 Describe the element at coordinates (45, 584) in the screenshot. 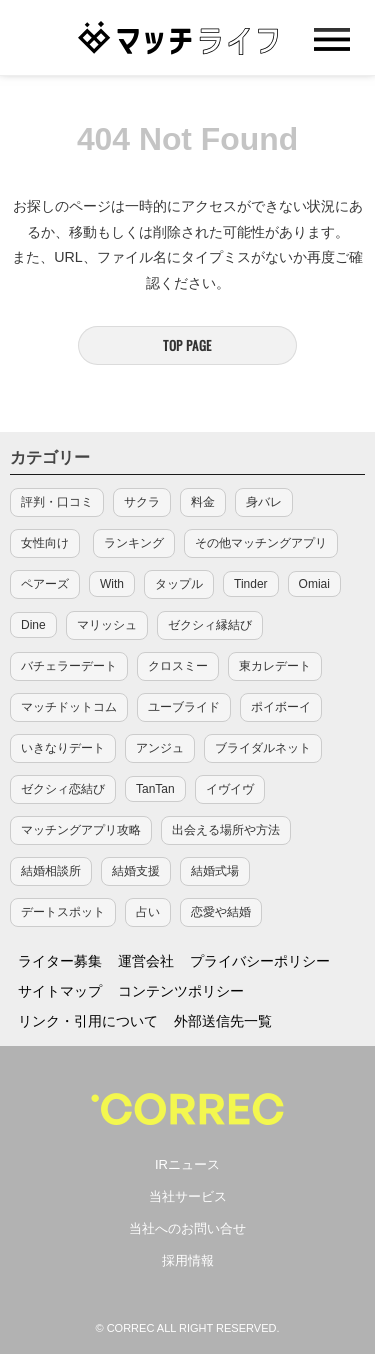

I see `ペアーズ` at that location.